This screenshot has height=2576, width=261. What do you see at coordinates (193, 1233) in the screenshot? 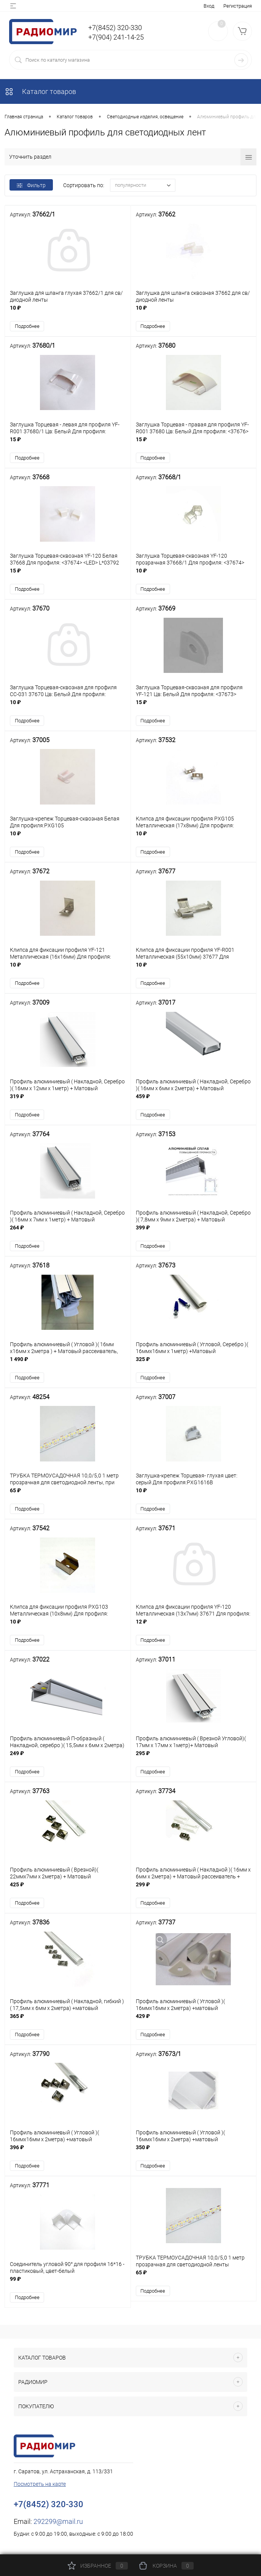
I see `399 ₽` at bounding box center [193, 1233].